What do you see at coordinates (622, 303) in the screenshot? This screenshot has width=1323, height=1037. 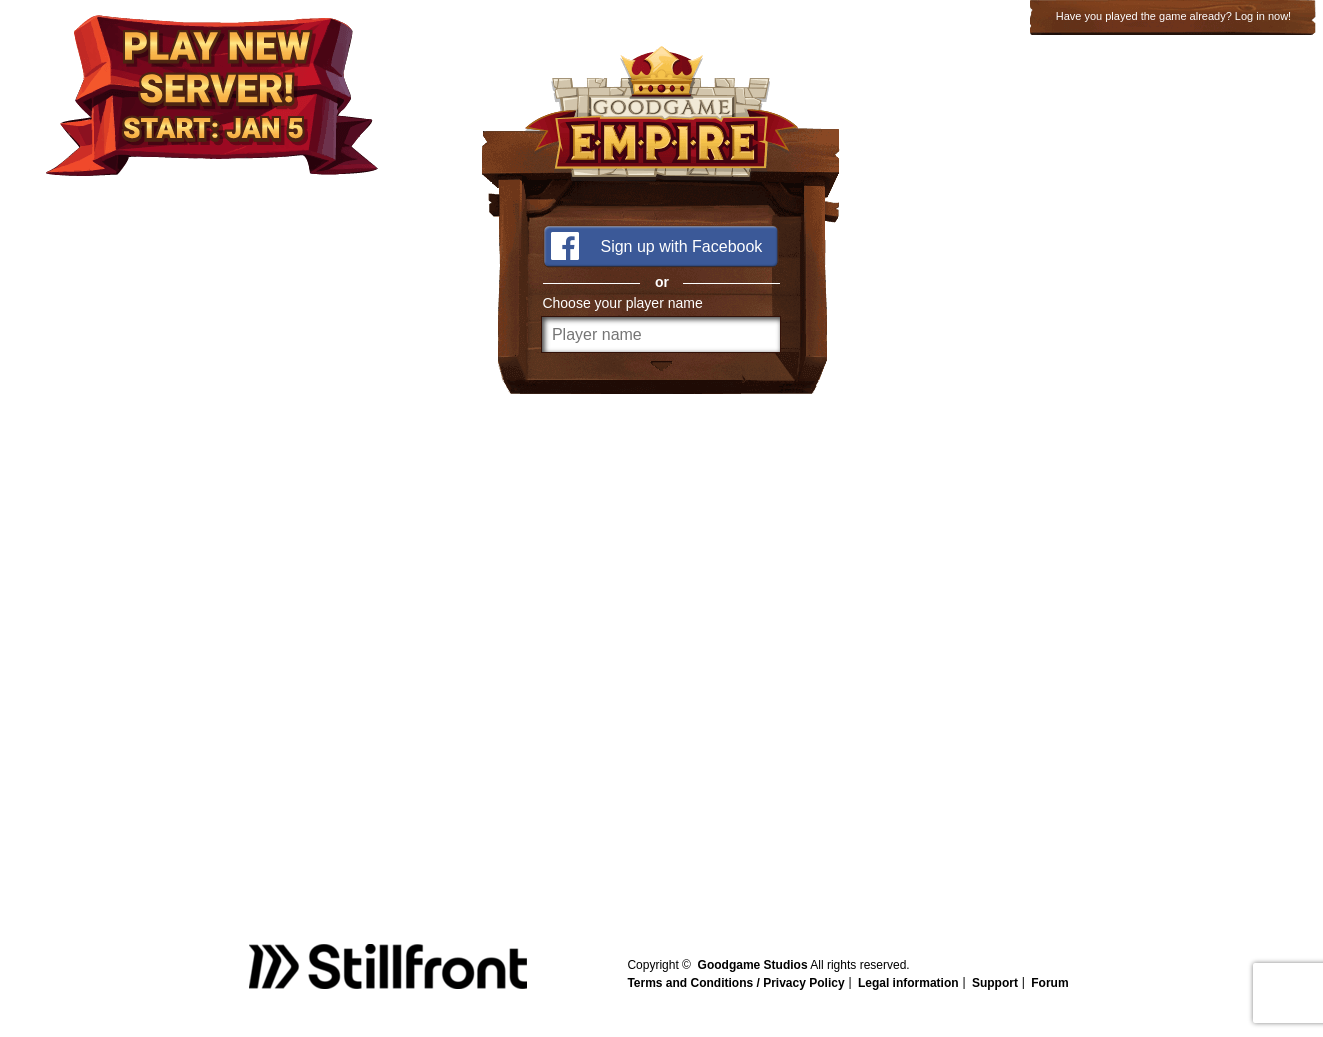 I see `Choose your player name` at bounding box center [622, 303].